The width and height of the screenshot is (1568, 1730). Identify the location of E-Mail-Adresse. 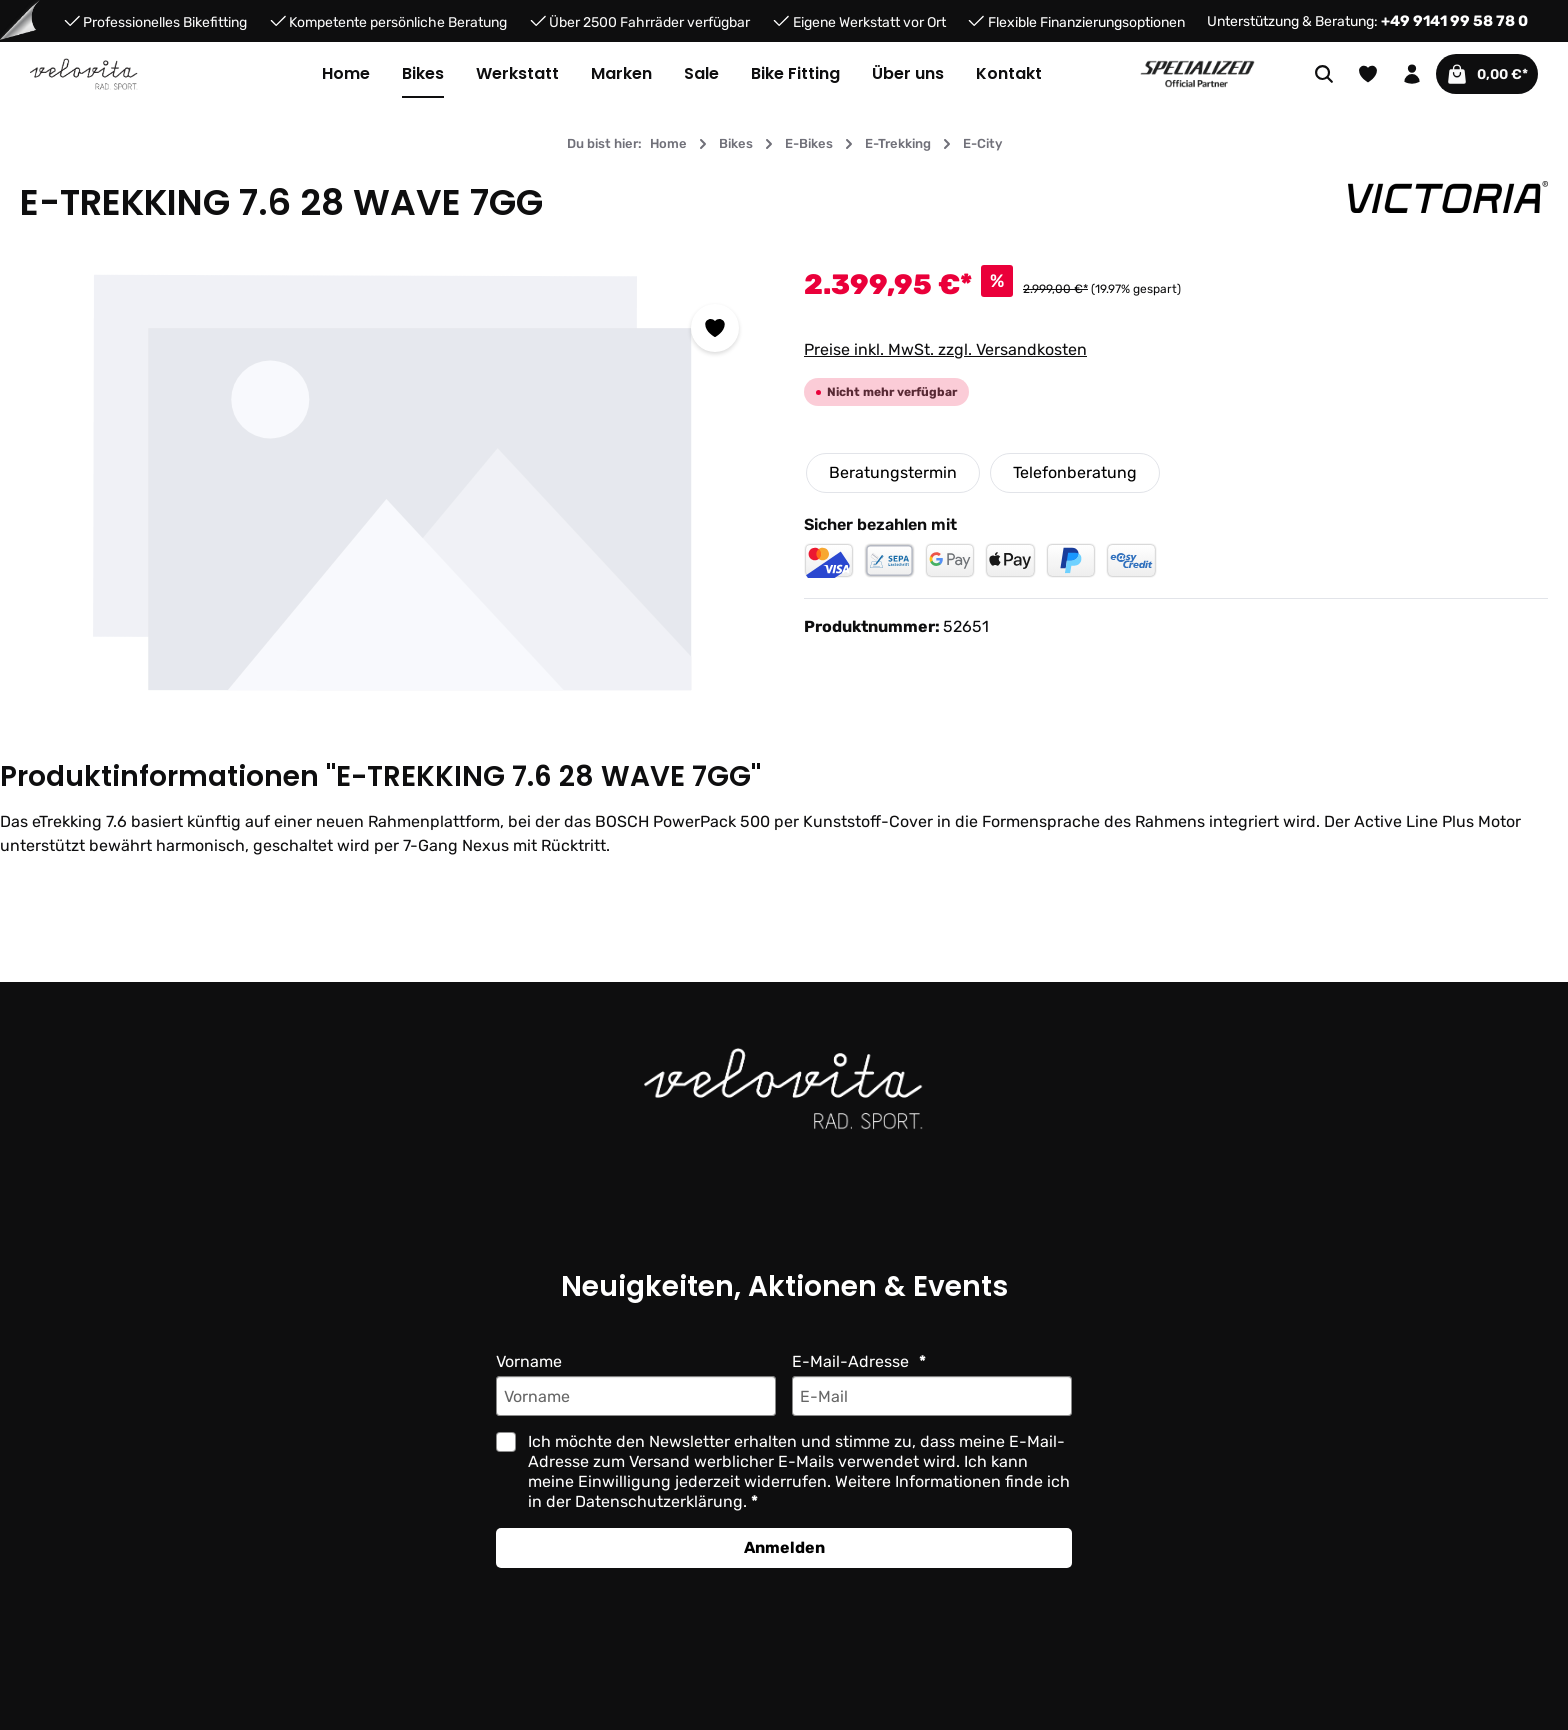
(851, 1361).